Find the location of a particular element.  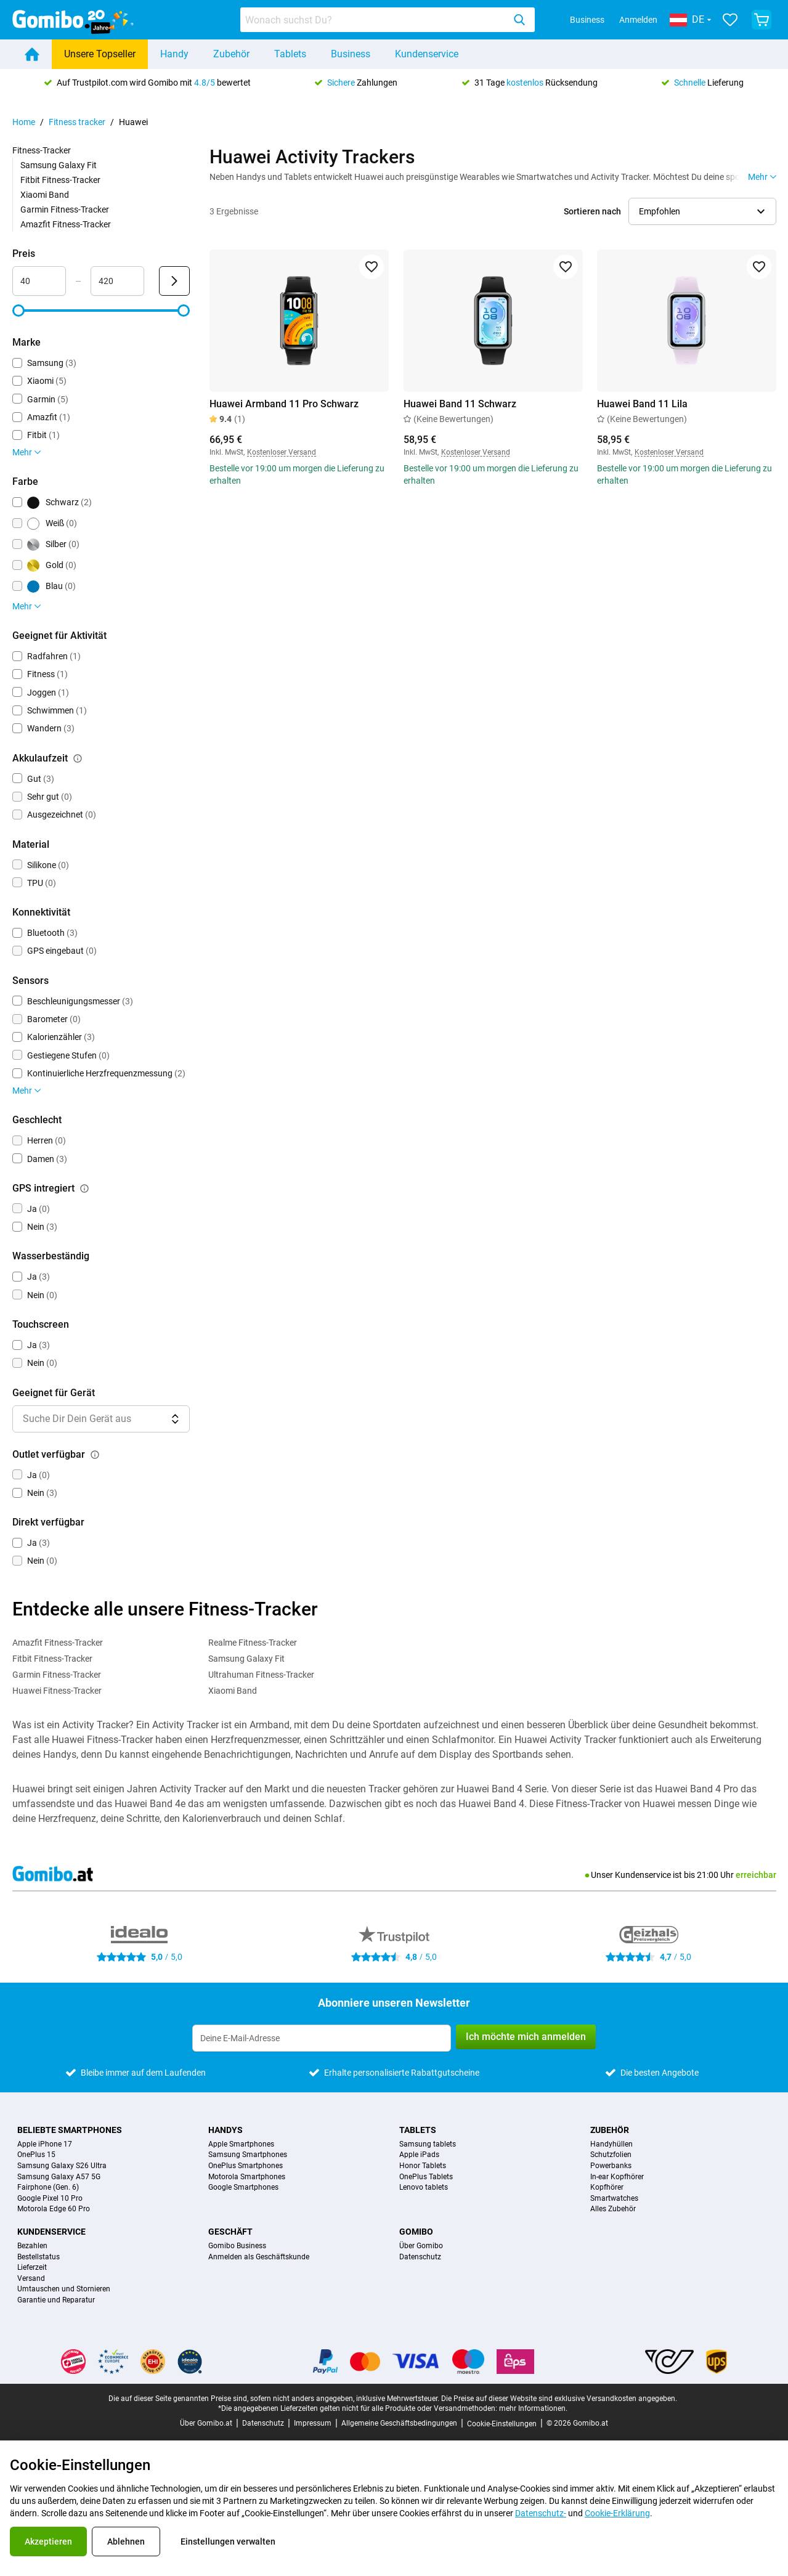

Über Gomibo.at is located at coordinates (206, 2423).